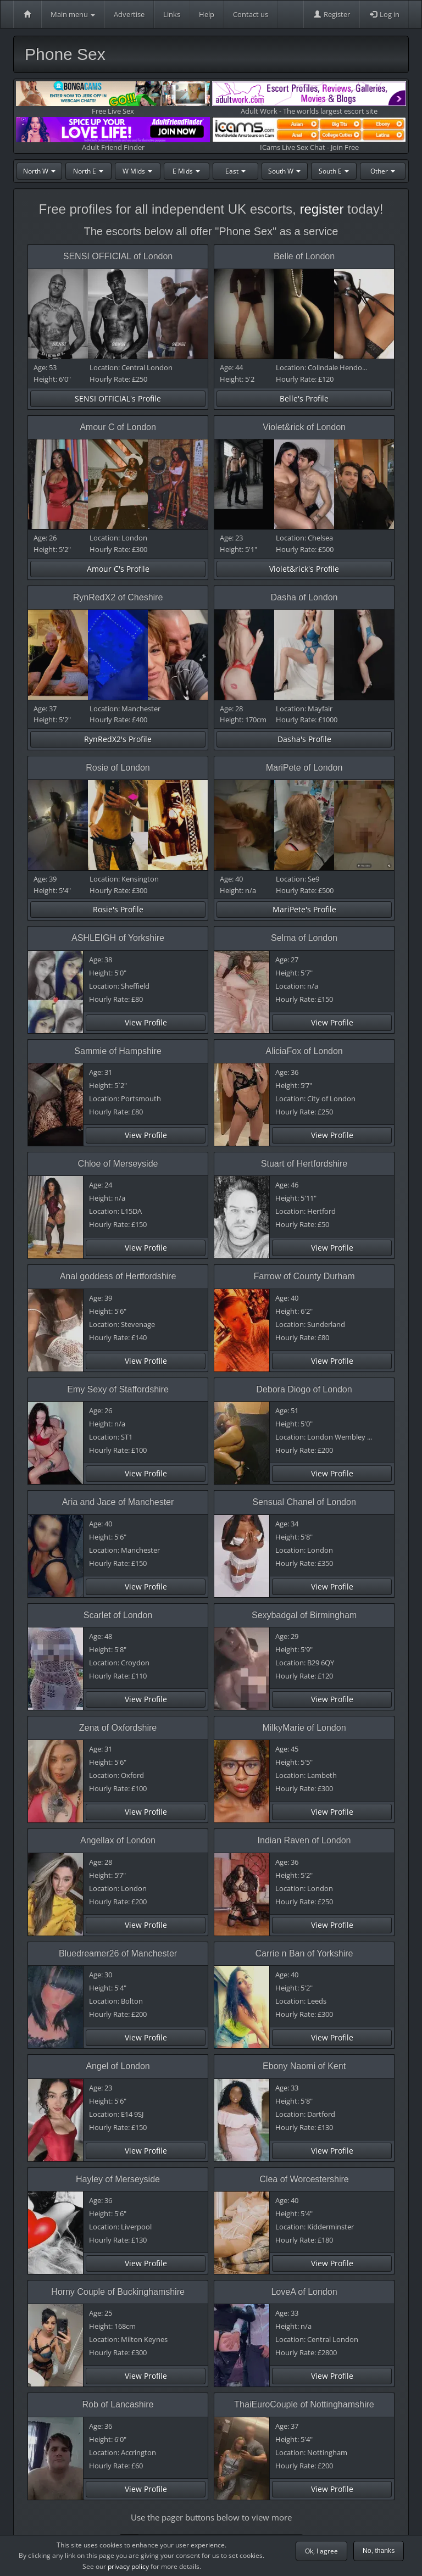 This screenshot has width=422, height=2576. I want to click on Adult Work - The worlds largest escort site, so click(309, 98).